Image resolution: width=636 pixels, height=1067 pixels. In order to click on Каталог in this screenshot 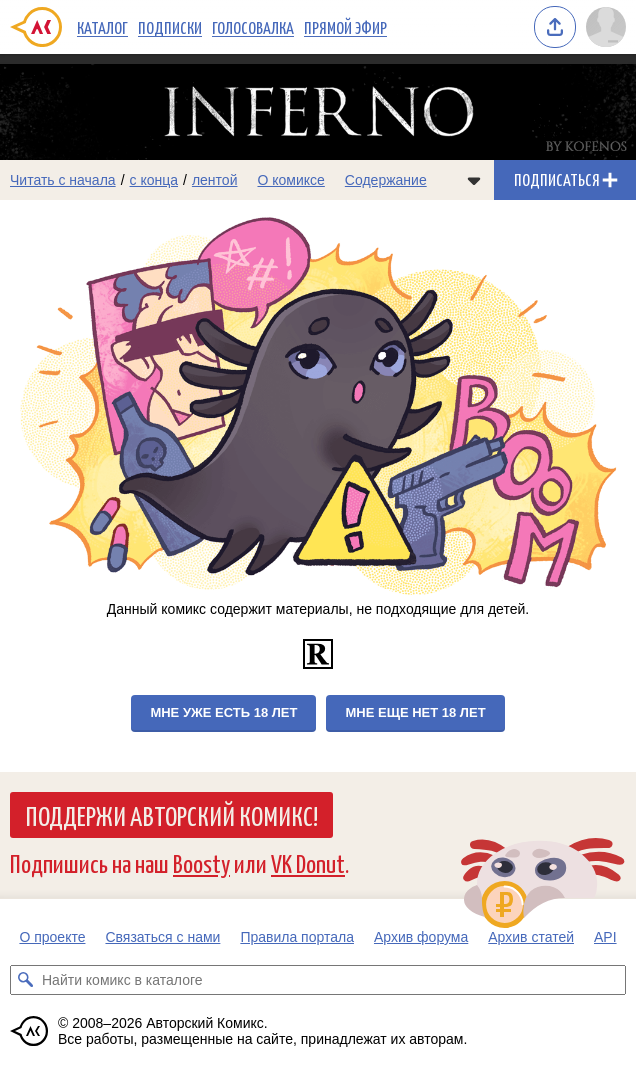, I will do `click(102, 27)`.